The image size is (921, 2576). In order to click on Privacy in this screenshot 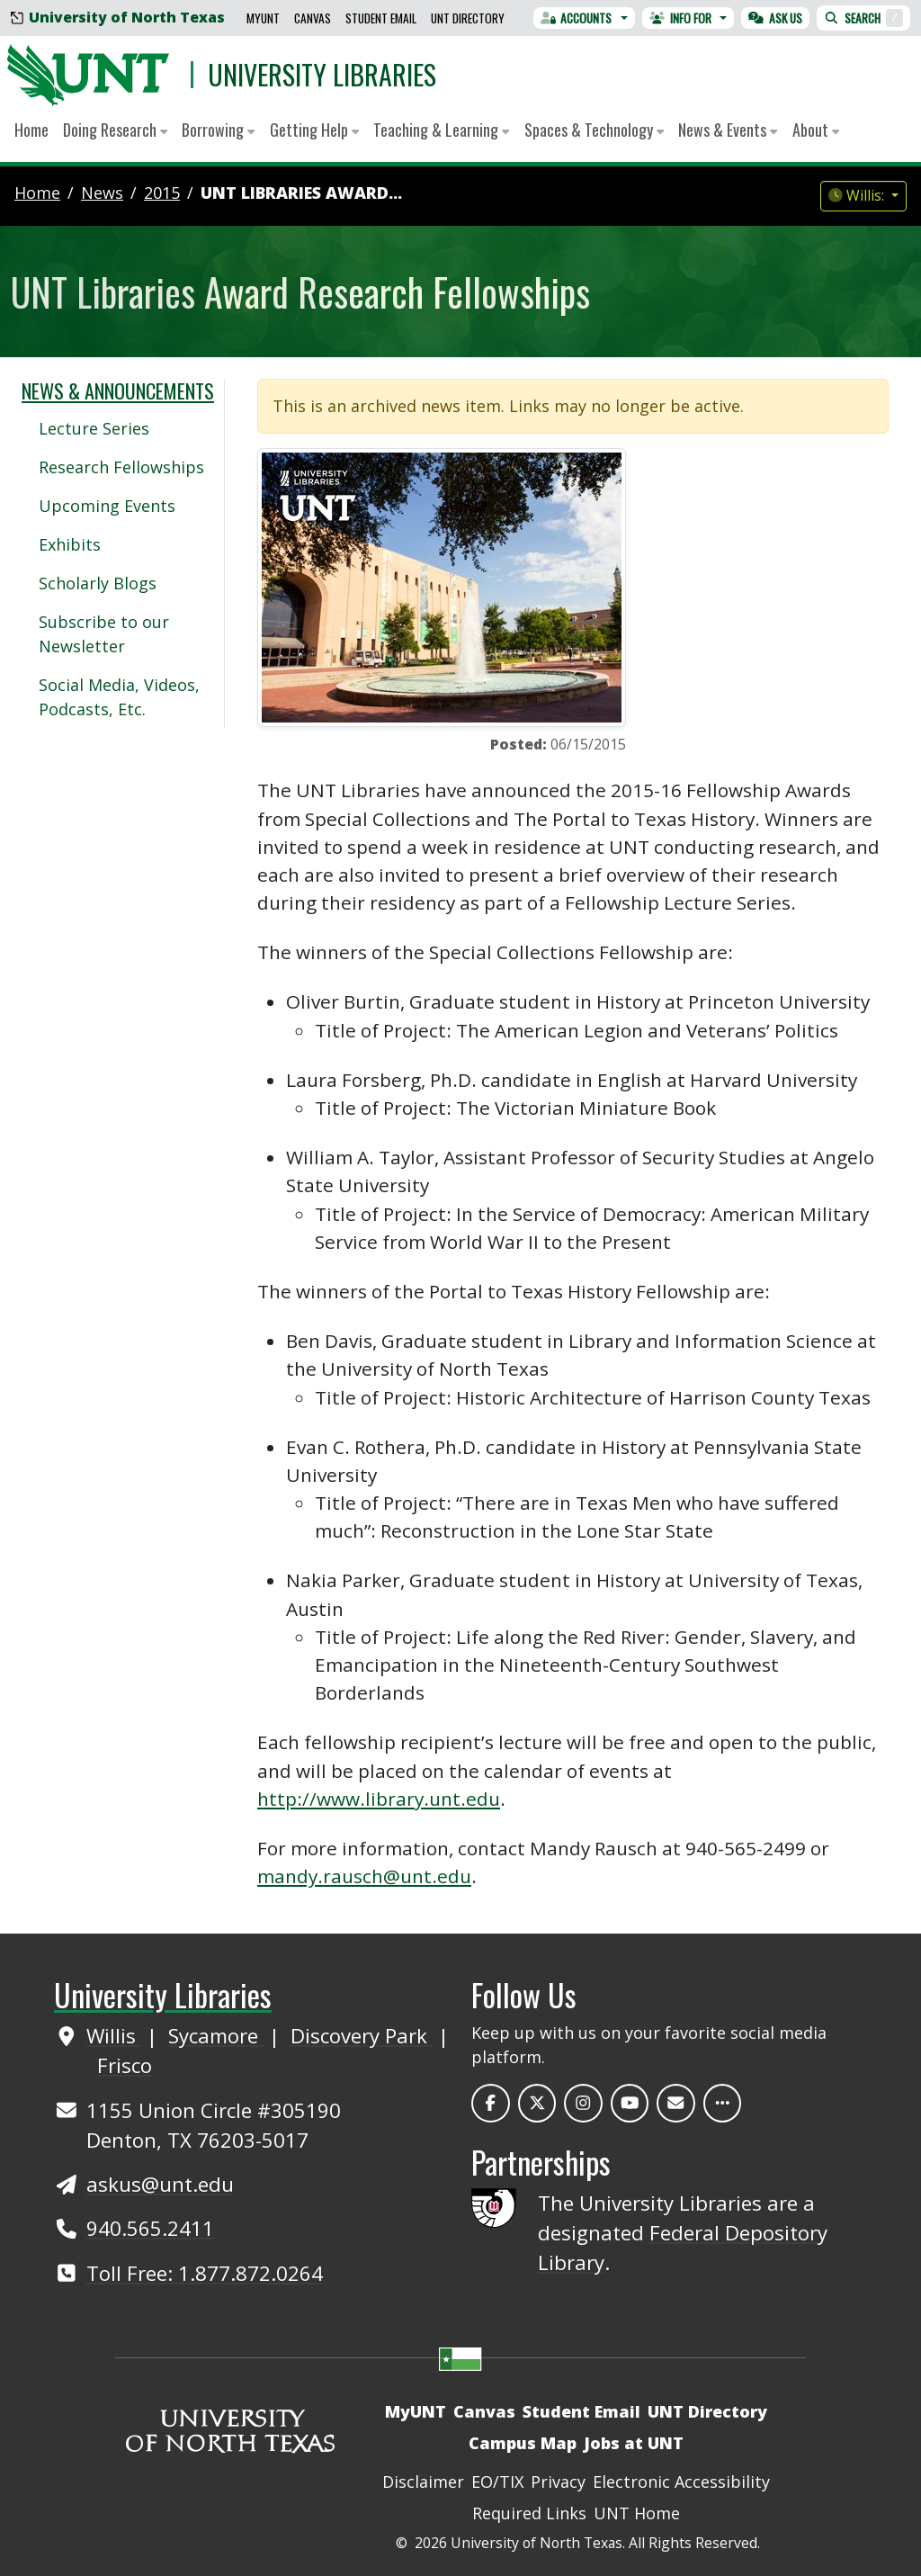, I will do `click(558, 2481)`.